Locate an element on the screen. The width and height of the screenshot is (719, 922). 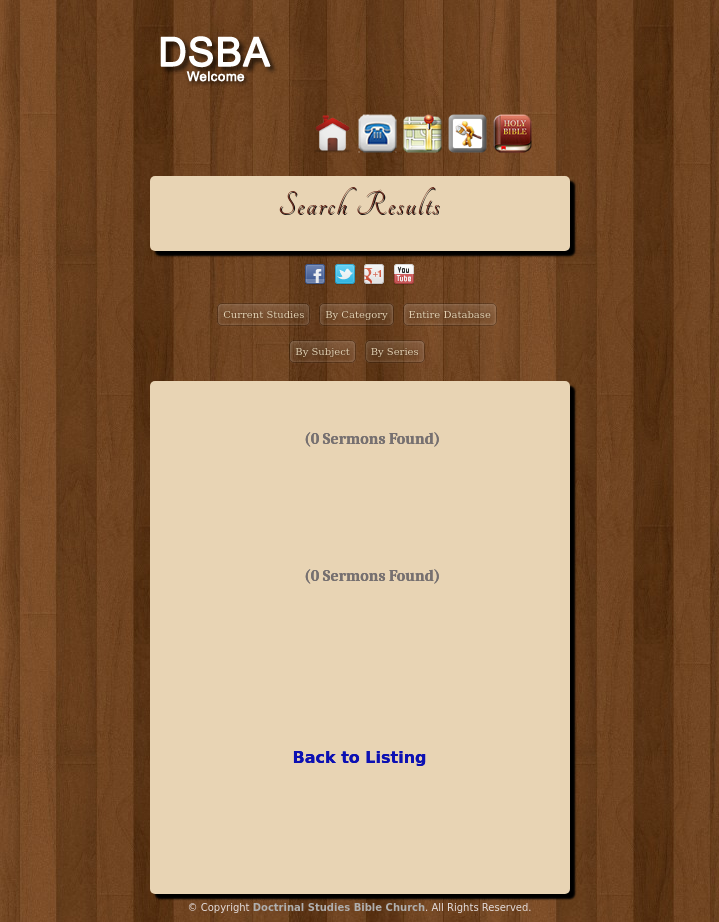
Back to Listing is located at coordinates (359, 757).